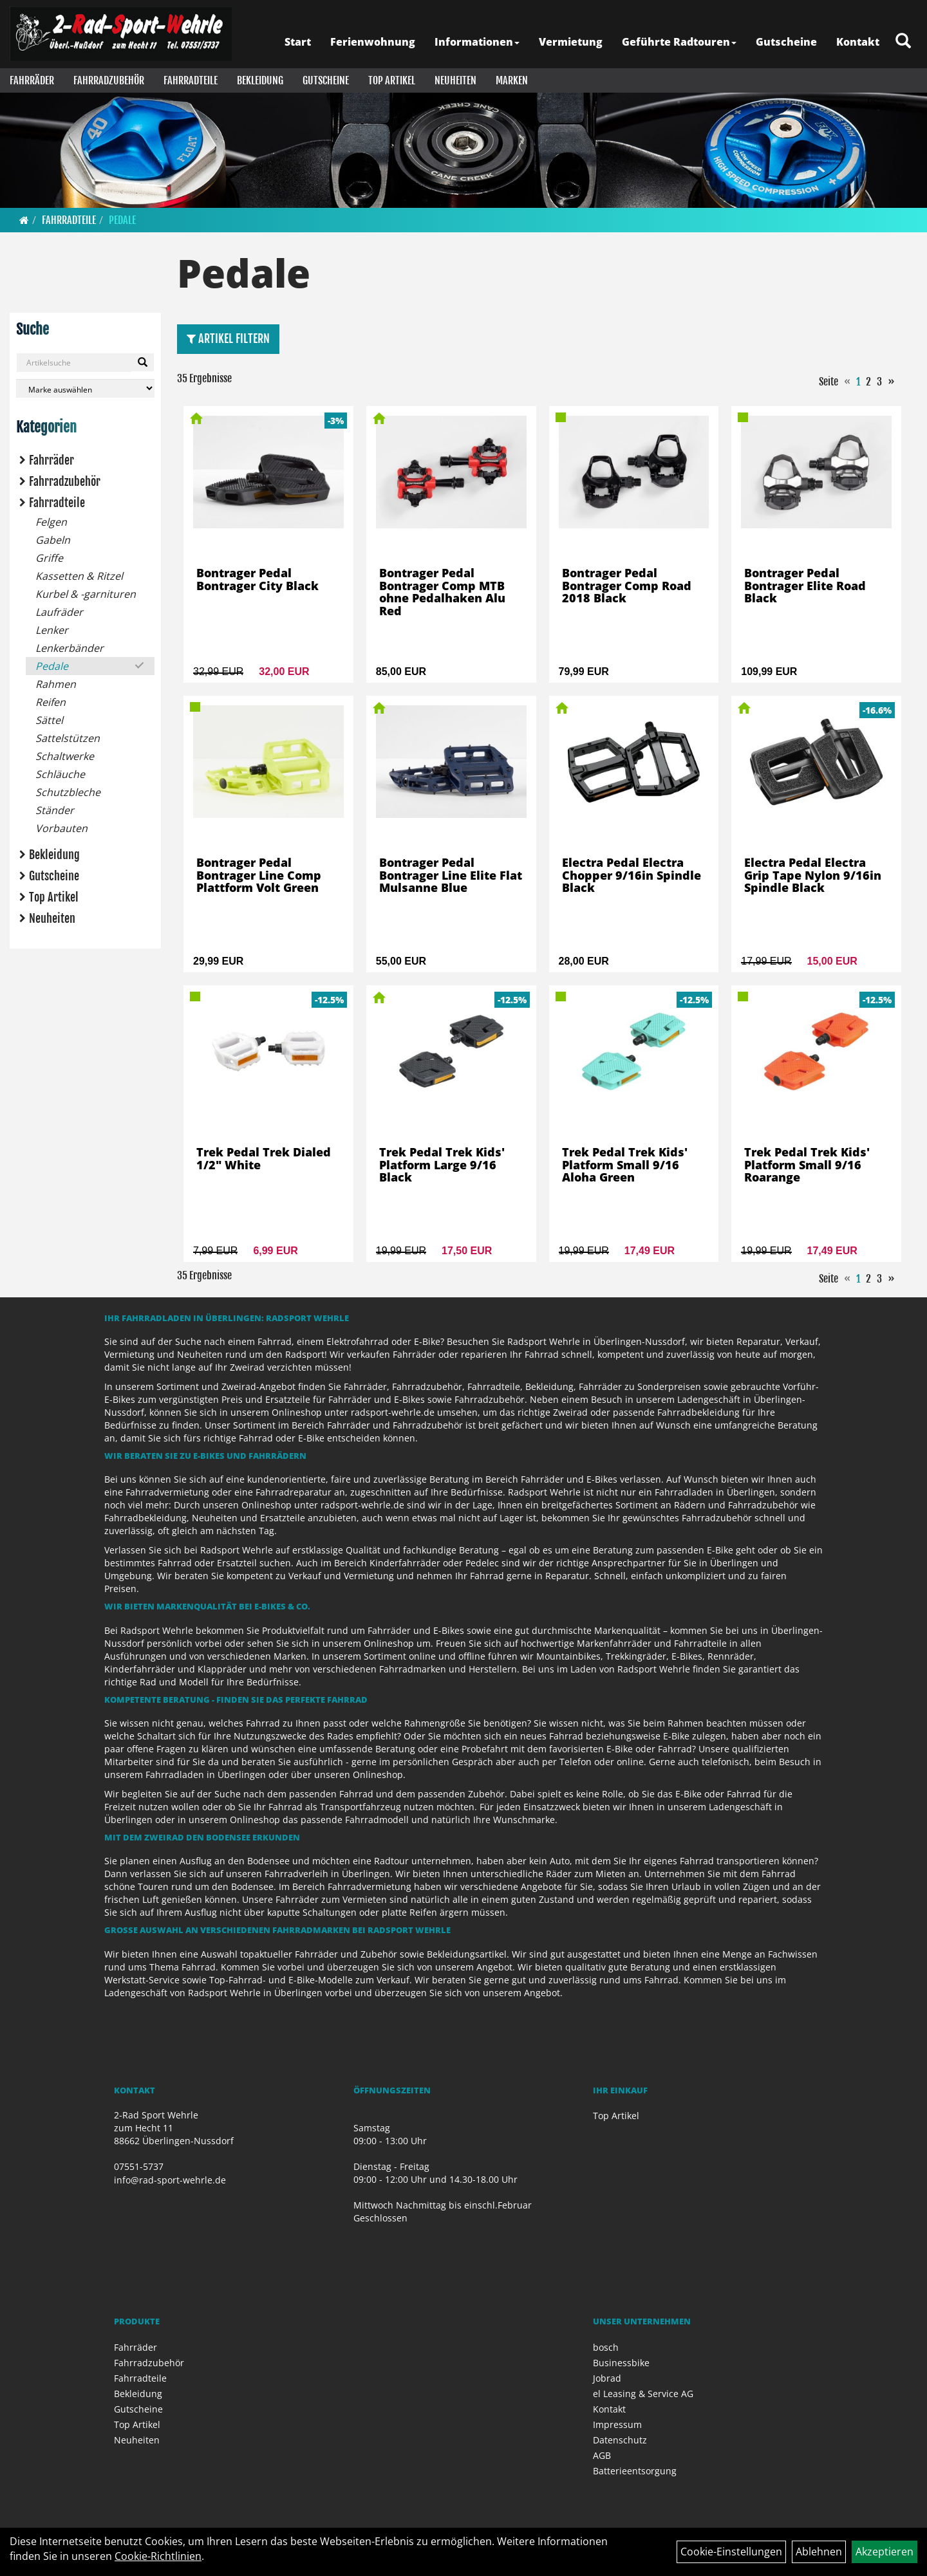 The image size is (927, 2576). What do you see at coordinates (49, 558) in the screenshot?
I see `Griffe` at bounding box center [49, 558].